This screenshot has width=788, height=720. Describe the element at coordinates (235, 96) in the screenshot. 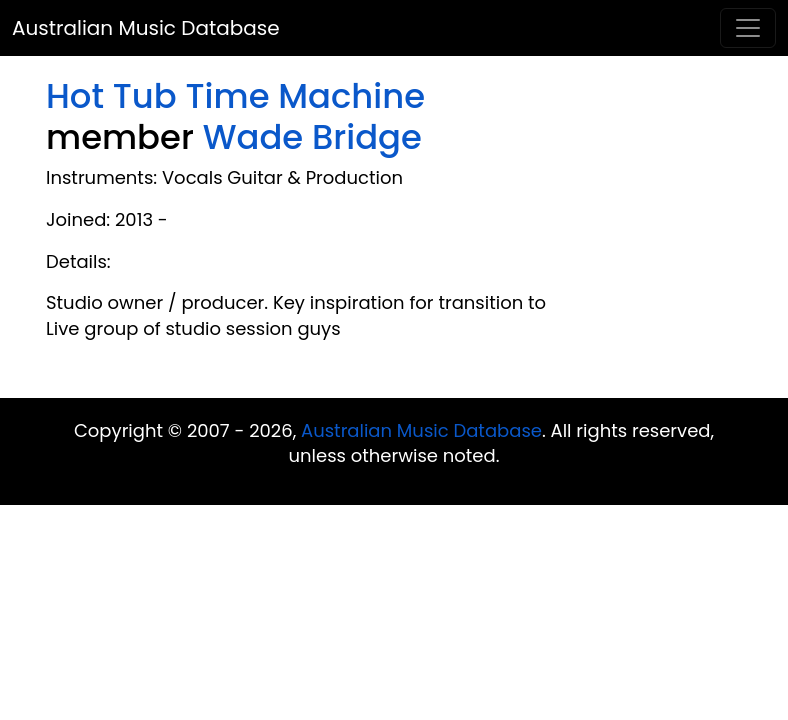

I see `Hot Tub Time Machine` at that location.